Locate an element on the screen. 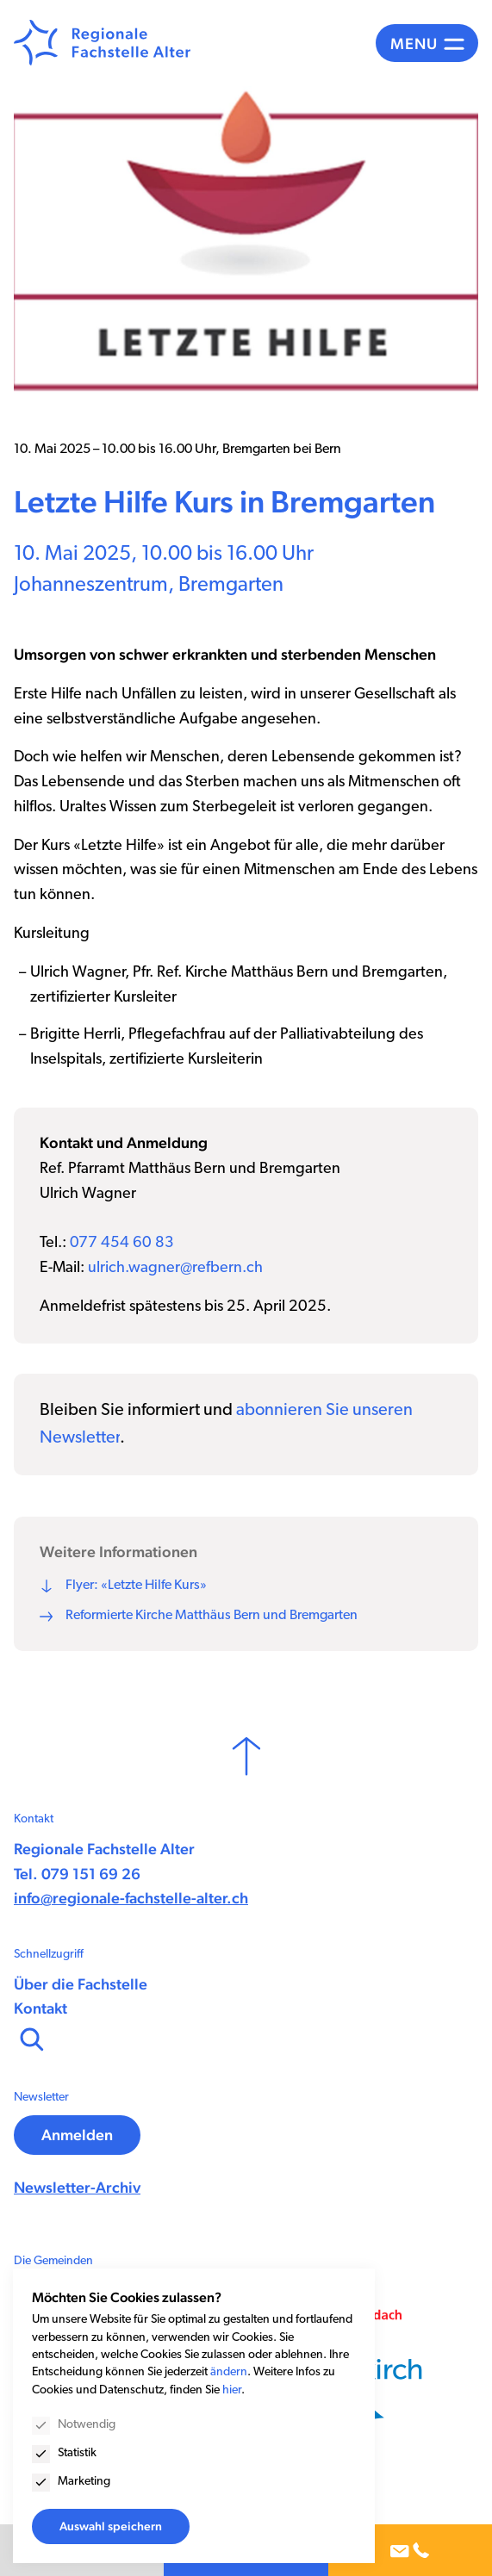 This screenshot has width=492, height=2576. hier is located at coordinates (231, 2390).